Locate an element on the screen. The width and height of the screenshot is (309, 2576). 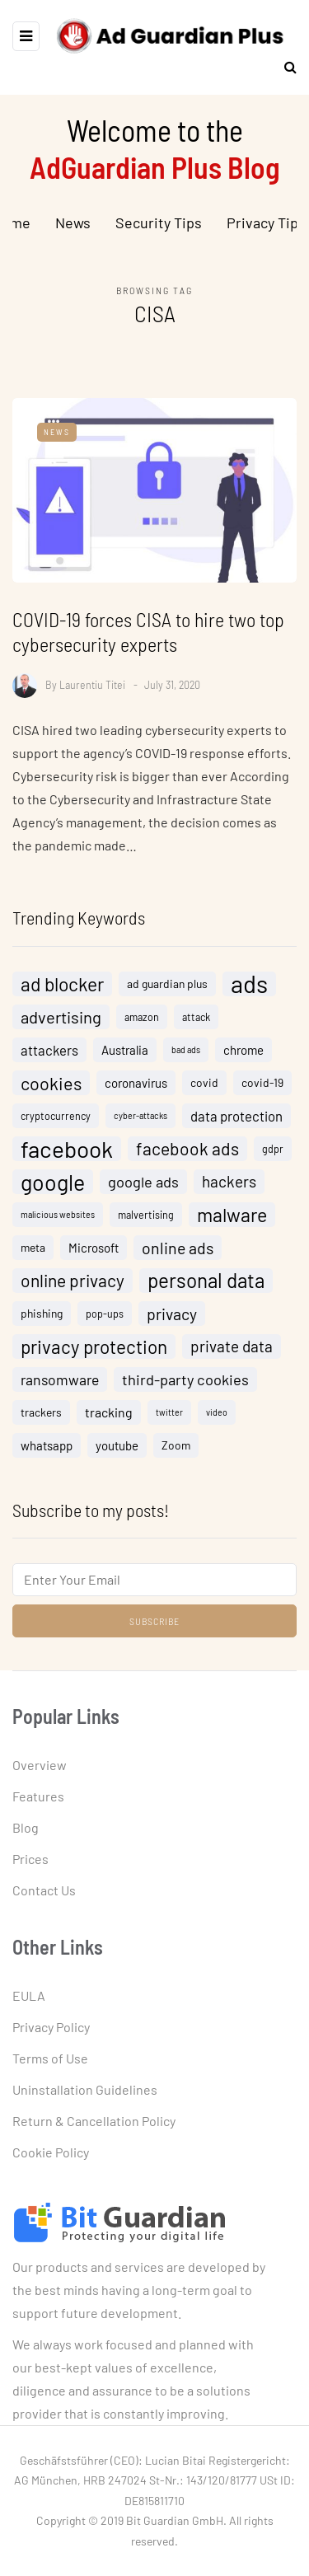
cookies [cookies (16 items)] is located at coordinates (51, 1088).